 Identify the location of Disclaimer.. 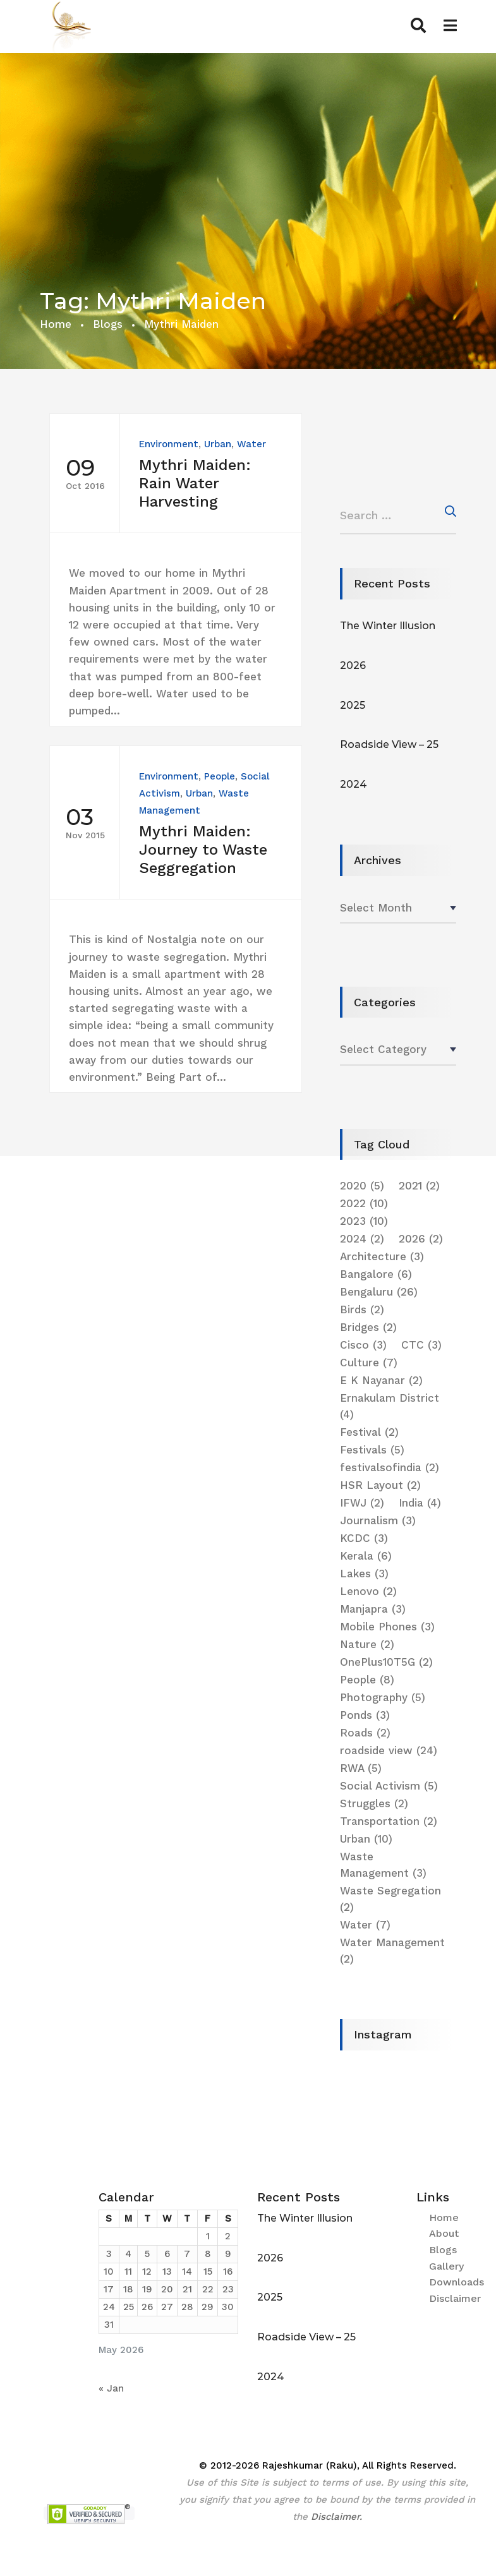
(336, 2516).